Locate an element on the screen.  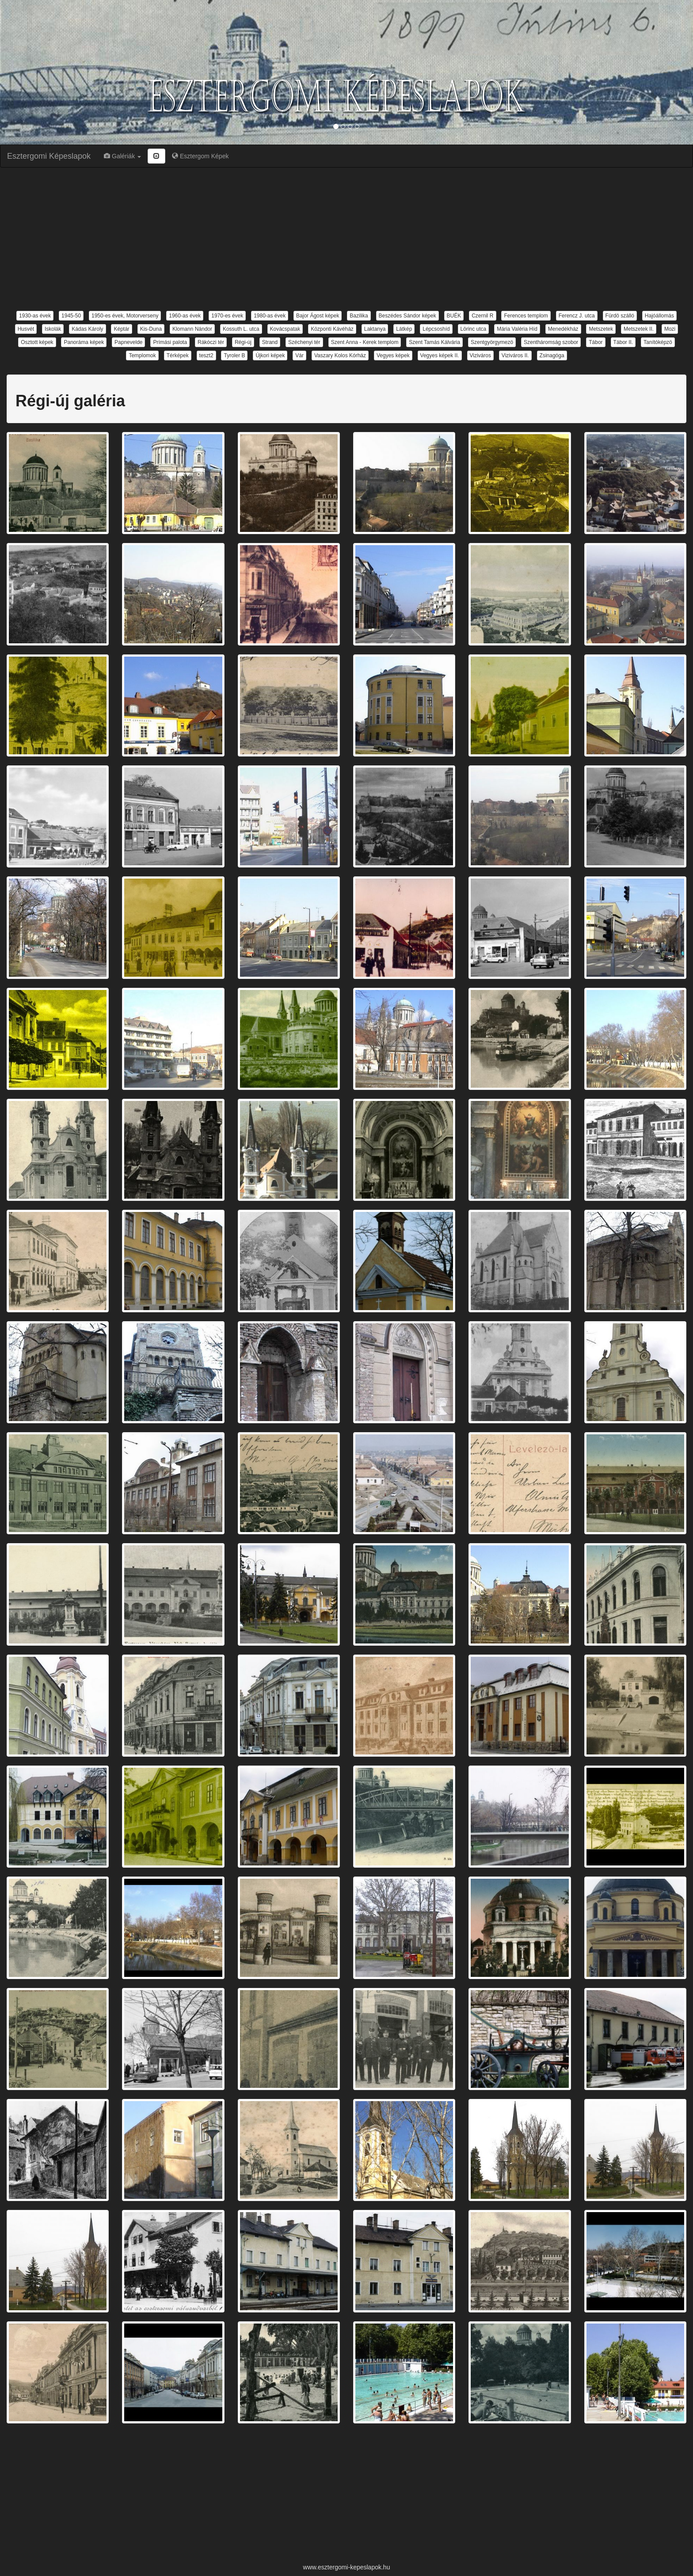
Tanítóképzö [button] is located at coordinates (658, 342).